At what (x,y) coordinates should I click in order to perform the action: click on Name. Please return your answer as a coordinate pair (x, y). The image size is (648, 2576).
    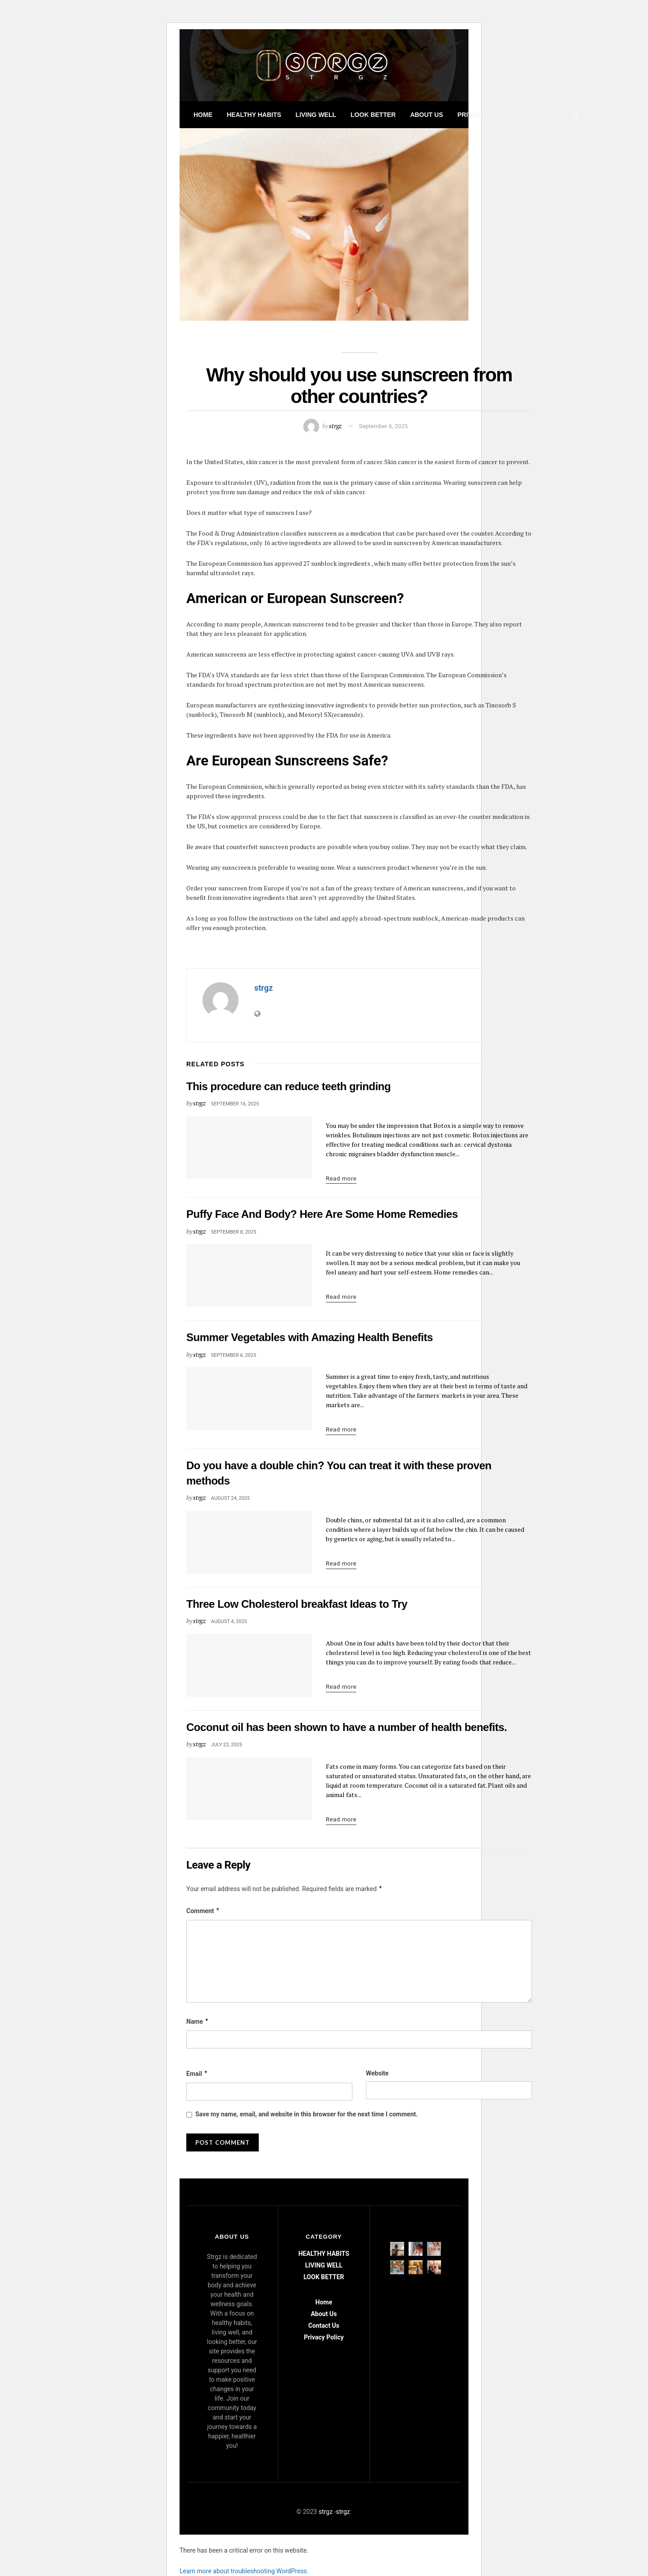
    Looking at the image, I should click on (197, 2022).